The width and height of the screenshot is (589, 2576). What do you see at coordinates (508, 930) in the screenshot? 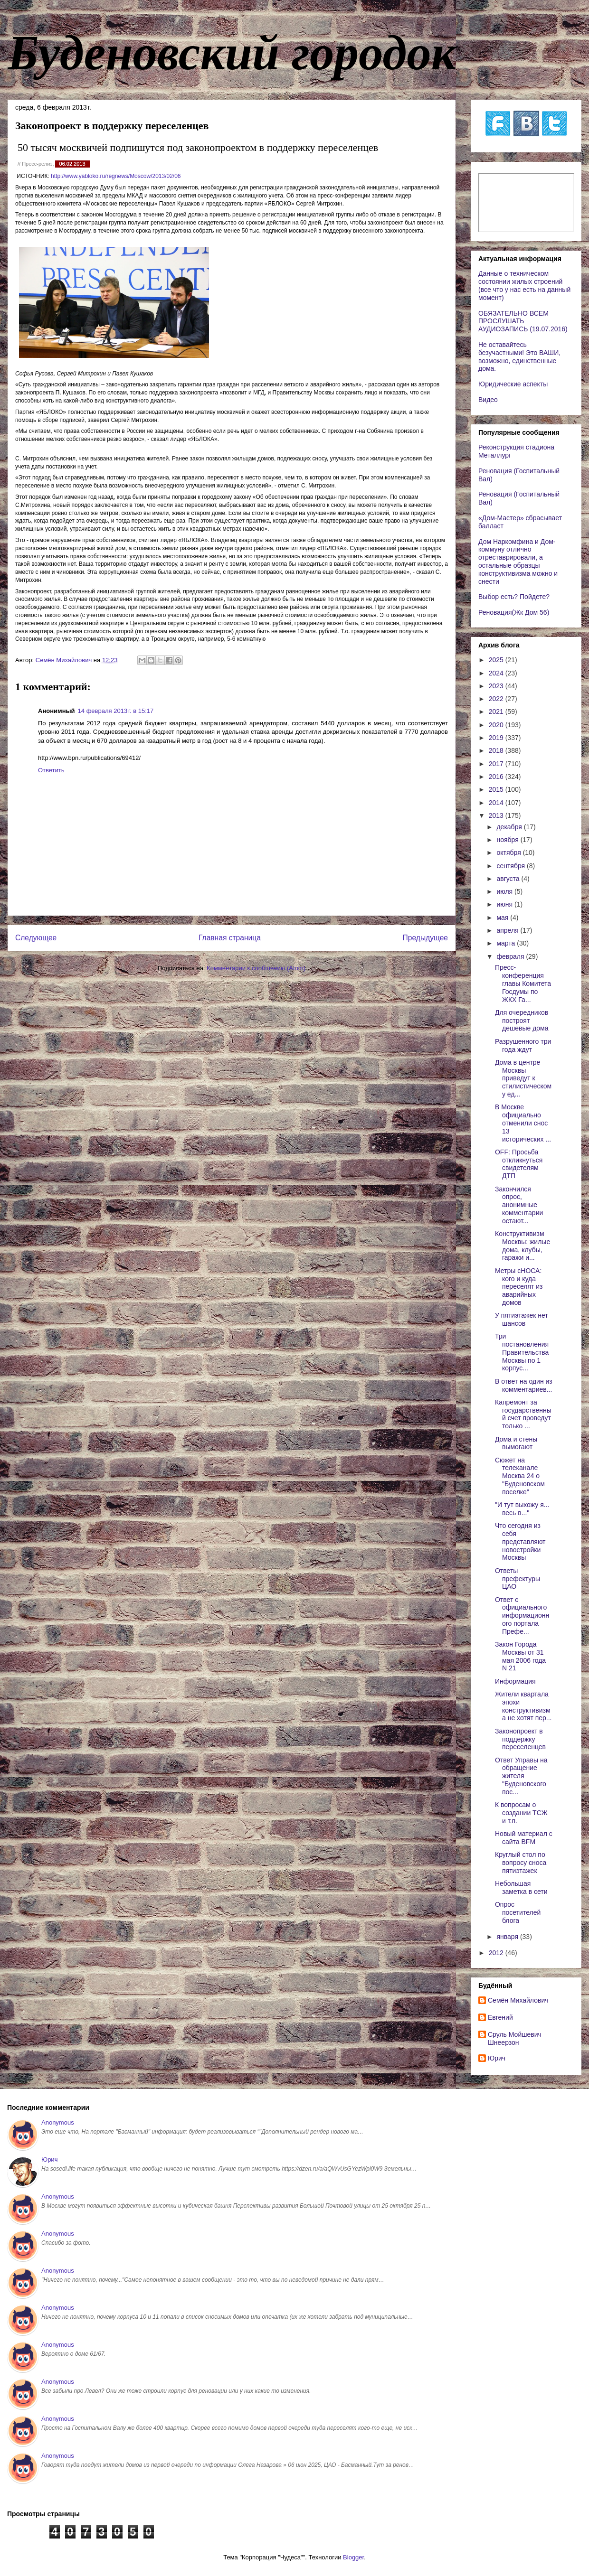
I see `апреля` at bounding box center [508, 930].